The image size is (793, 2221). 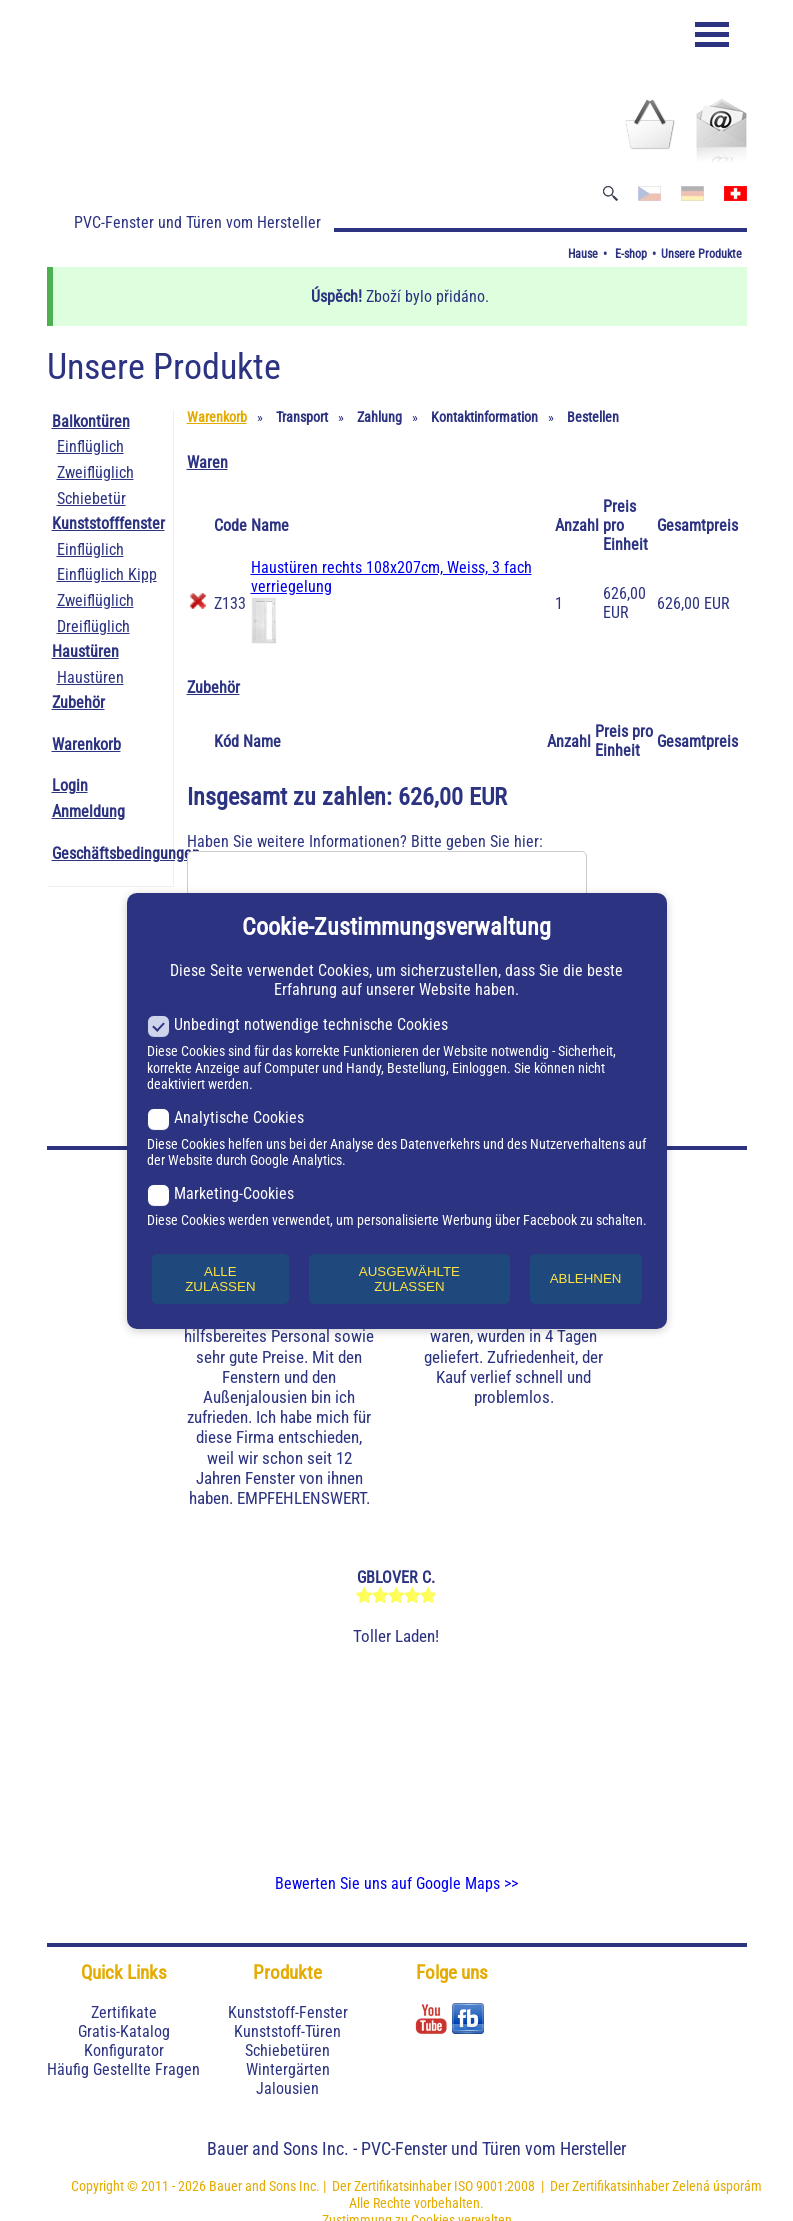 I want to click on Wintergärten, so click(x=288, y=2069).